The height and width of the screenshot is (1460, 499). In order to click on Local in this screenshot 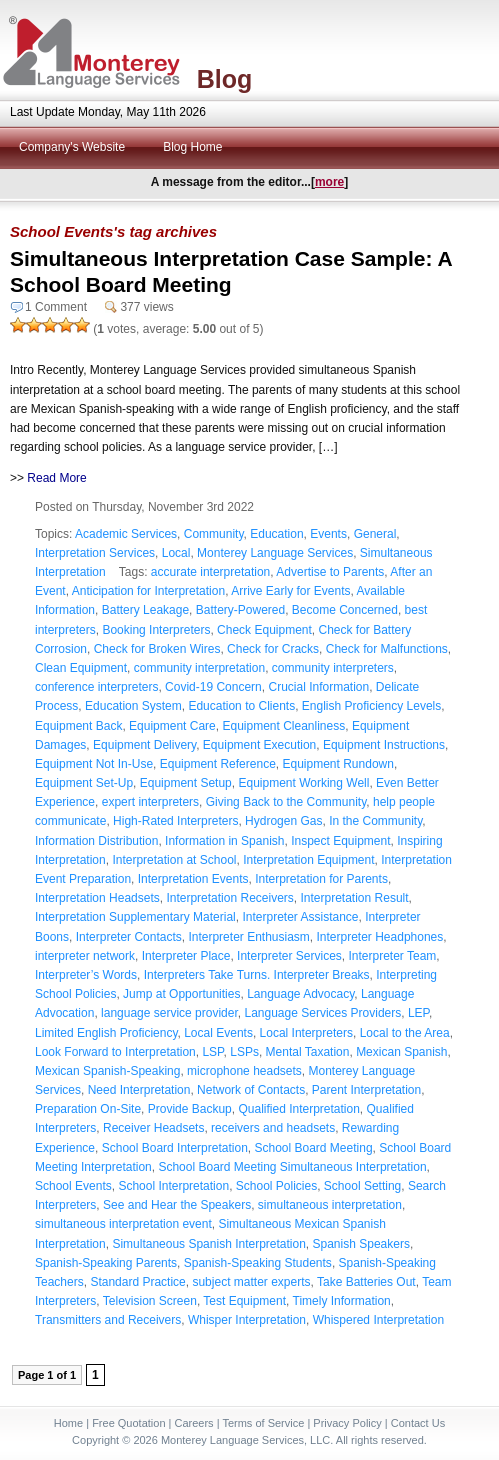, I will do `click(176, 553)`.